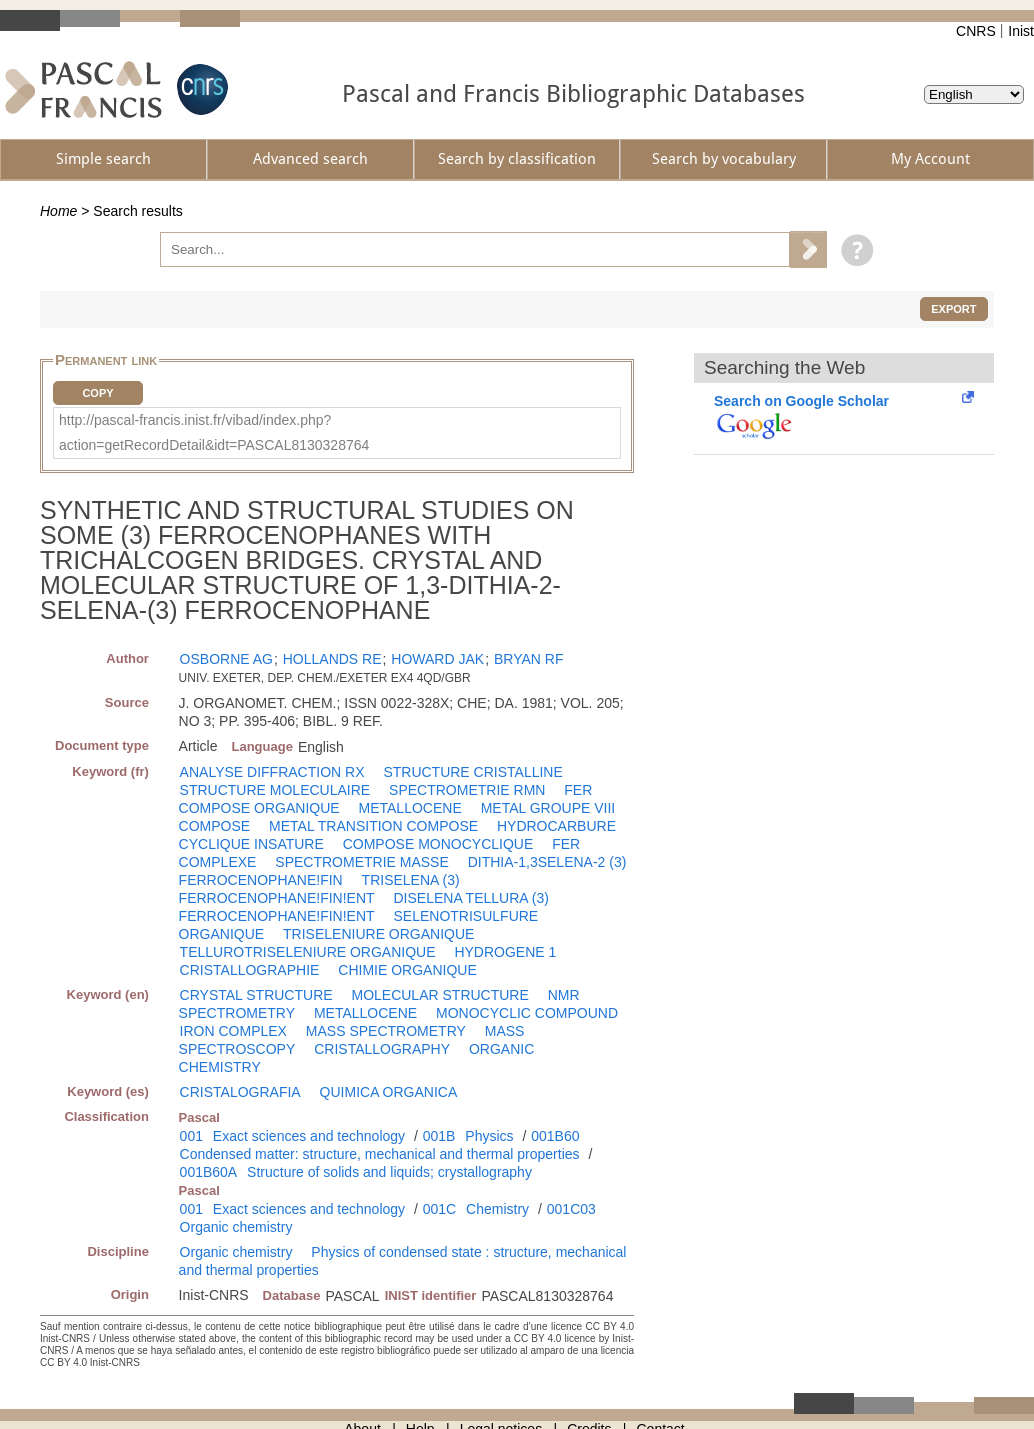  I want to click on CRYSTAL STRUCTURE, so click(256, 995).